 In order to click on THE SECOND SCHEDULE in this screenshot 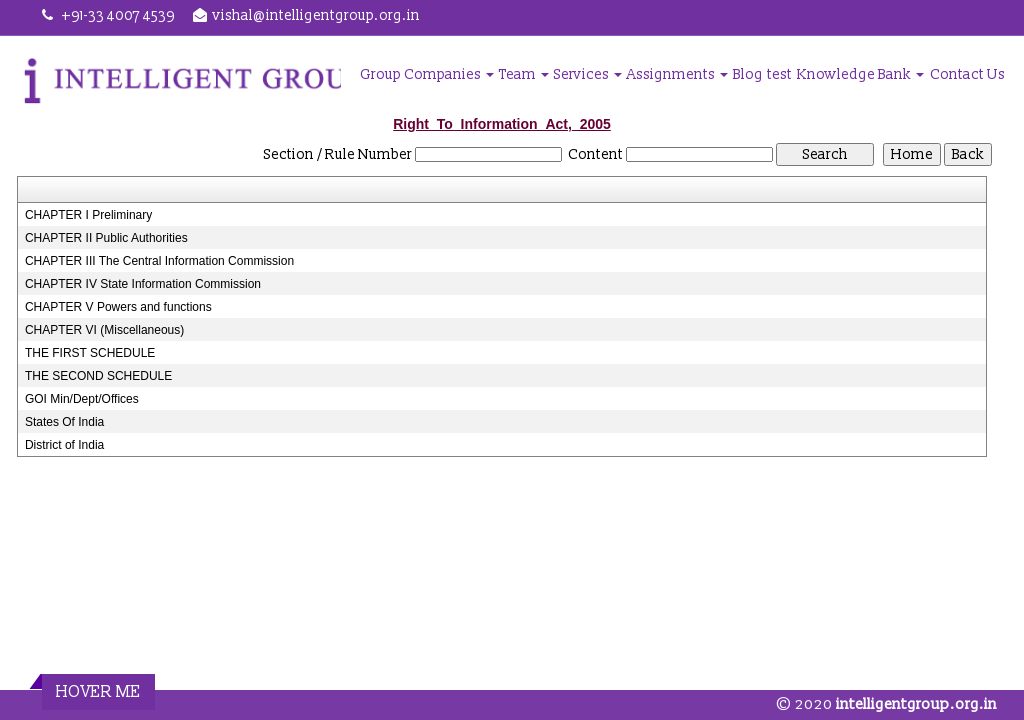, I will do `click(98, 376)`.